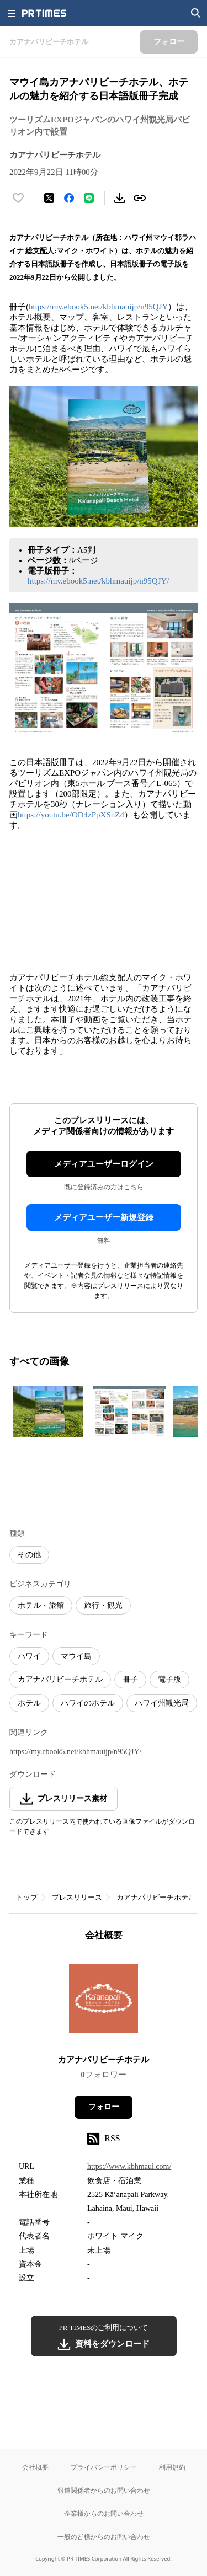  I want to click on プライバシーポリシー, so click(104, 2467).